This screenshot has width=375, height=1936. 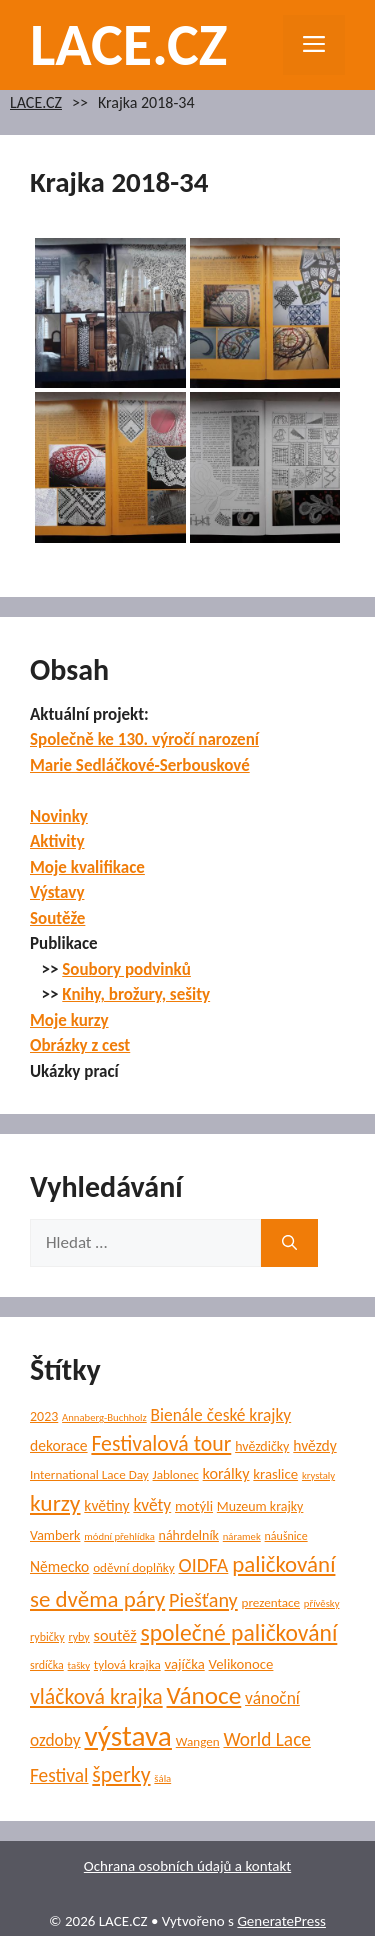 I want to click on výstava [výstava (68 položek)], so click(x=127, y=1736).